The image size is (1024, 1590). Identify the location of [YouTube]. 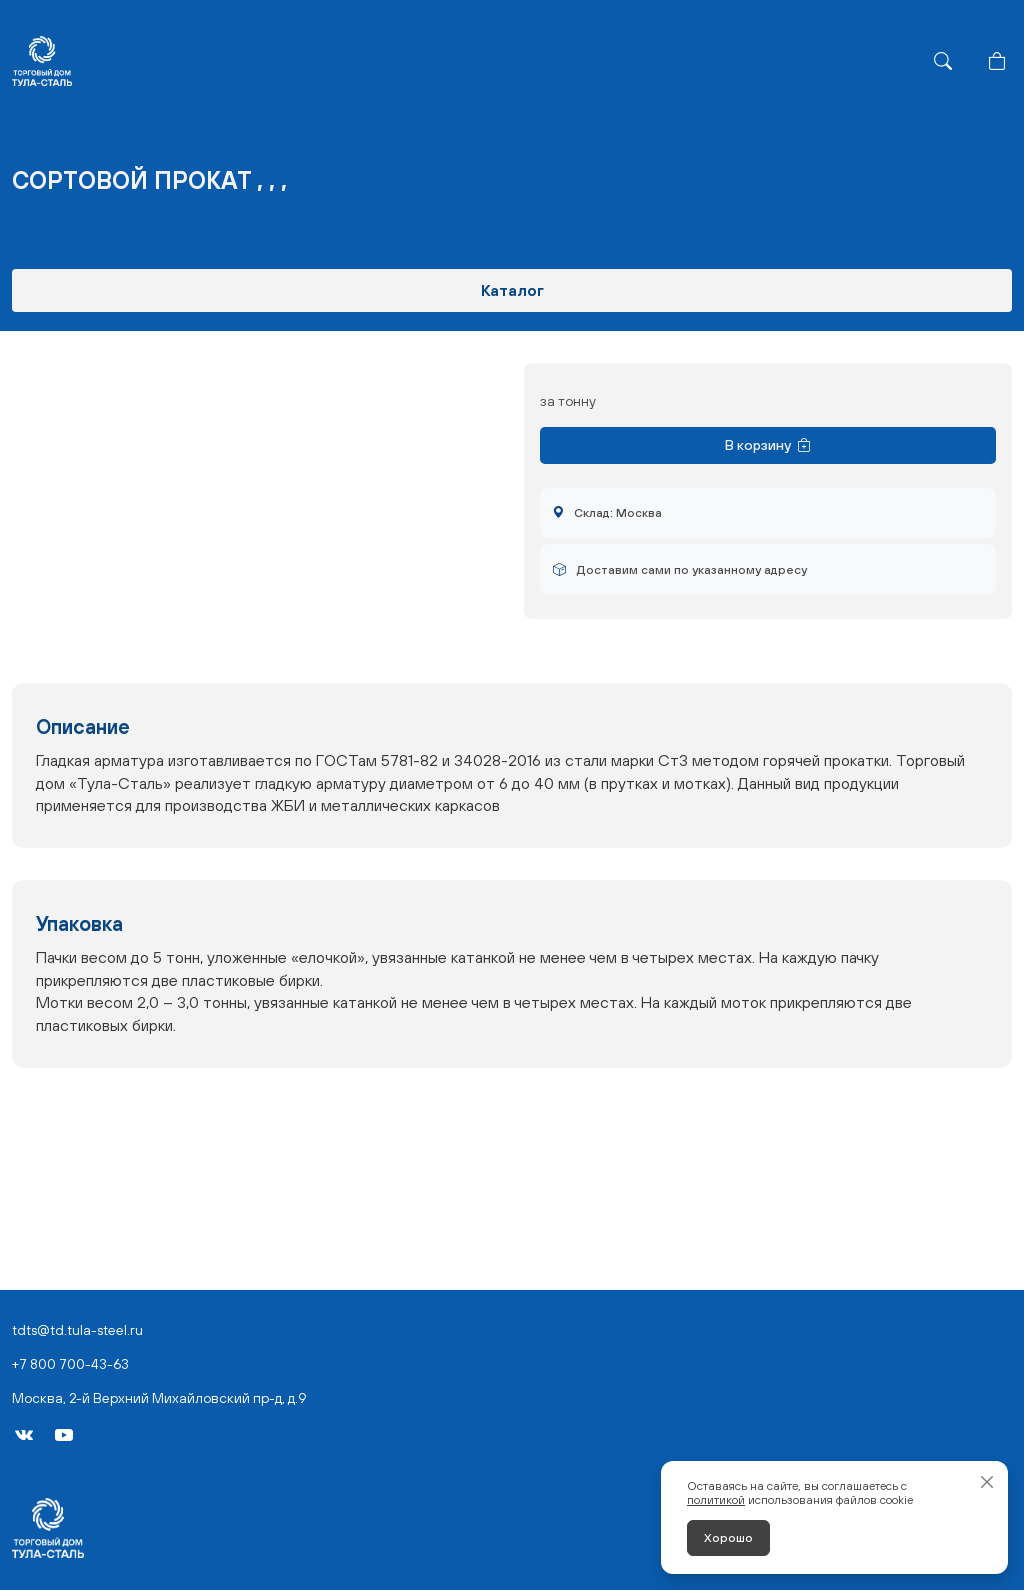
(64, 1435).